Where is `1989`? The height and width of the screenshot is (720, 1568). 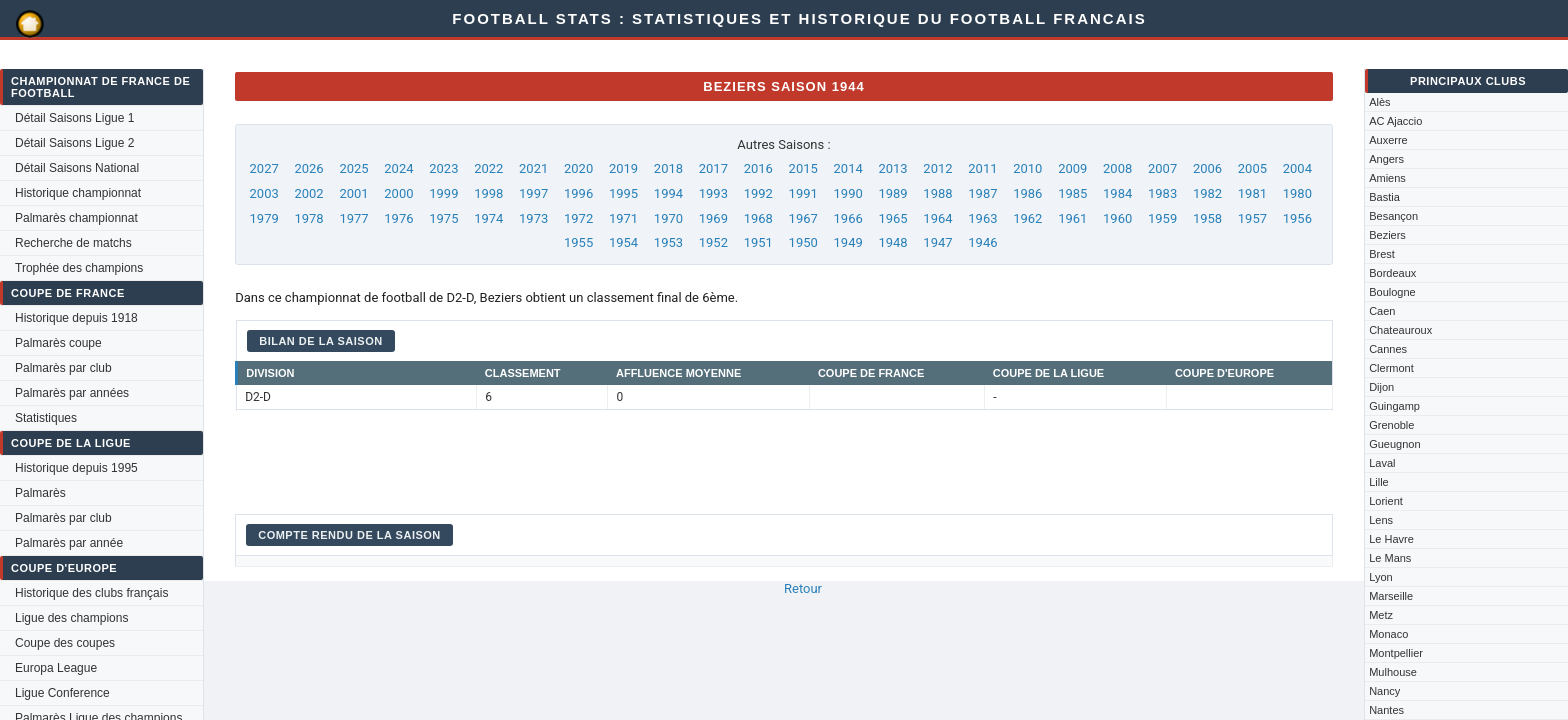
1989 is located at coordinates (892, 193).